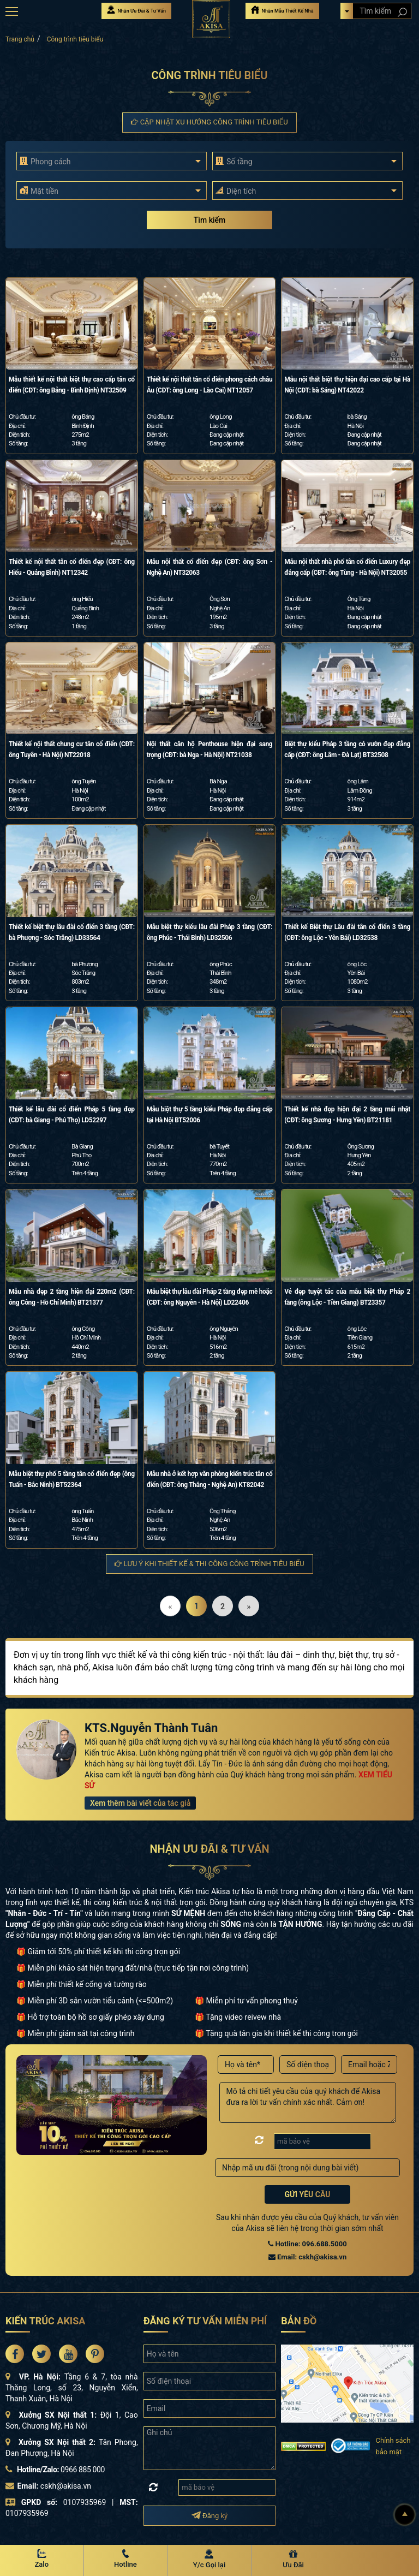 The image size is (419, 2576). What do you see at coordinates (72, 932) in the screenshot?
I see `Thiết kế biệt thự lâu đài cổ điển 3 tầng (CĐT: bà Phượng - Sóc Trăng) LD33564` at bounding box center [72, 932].